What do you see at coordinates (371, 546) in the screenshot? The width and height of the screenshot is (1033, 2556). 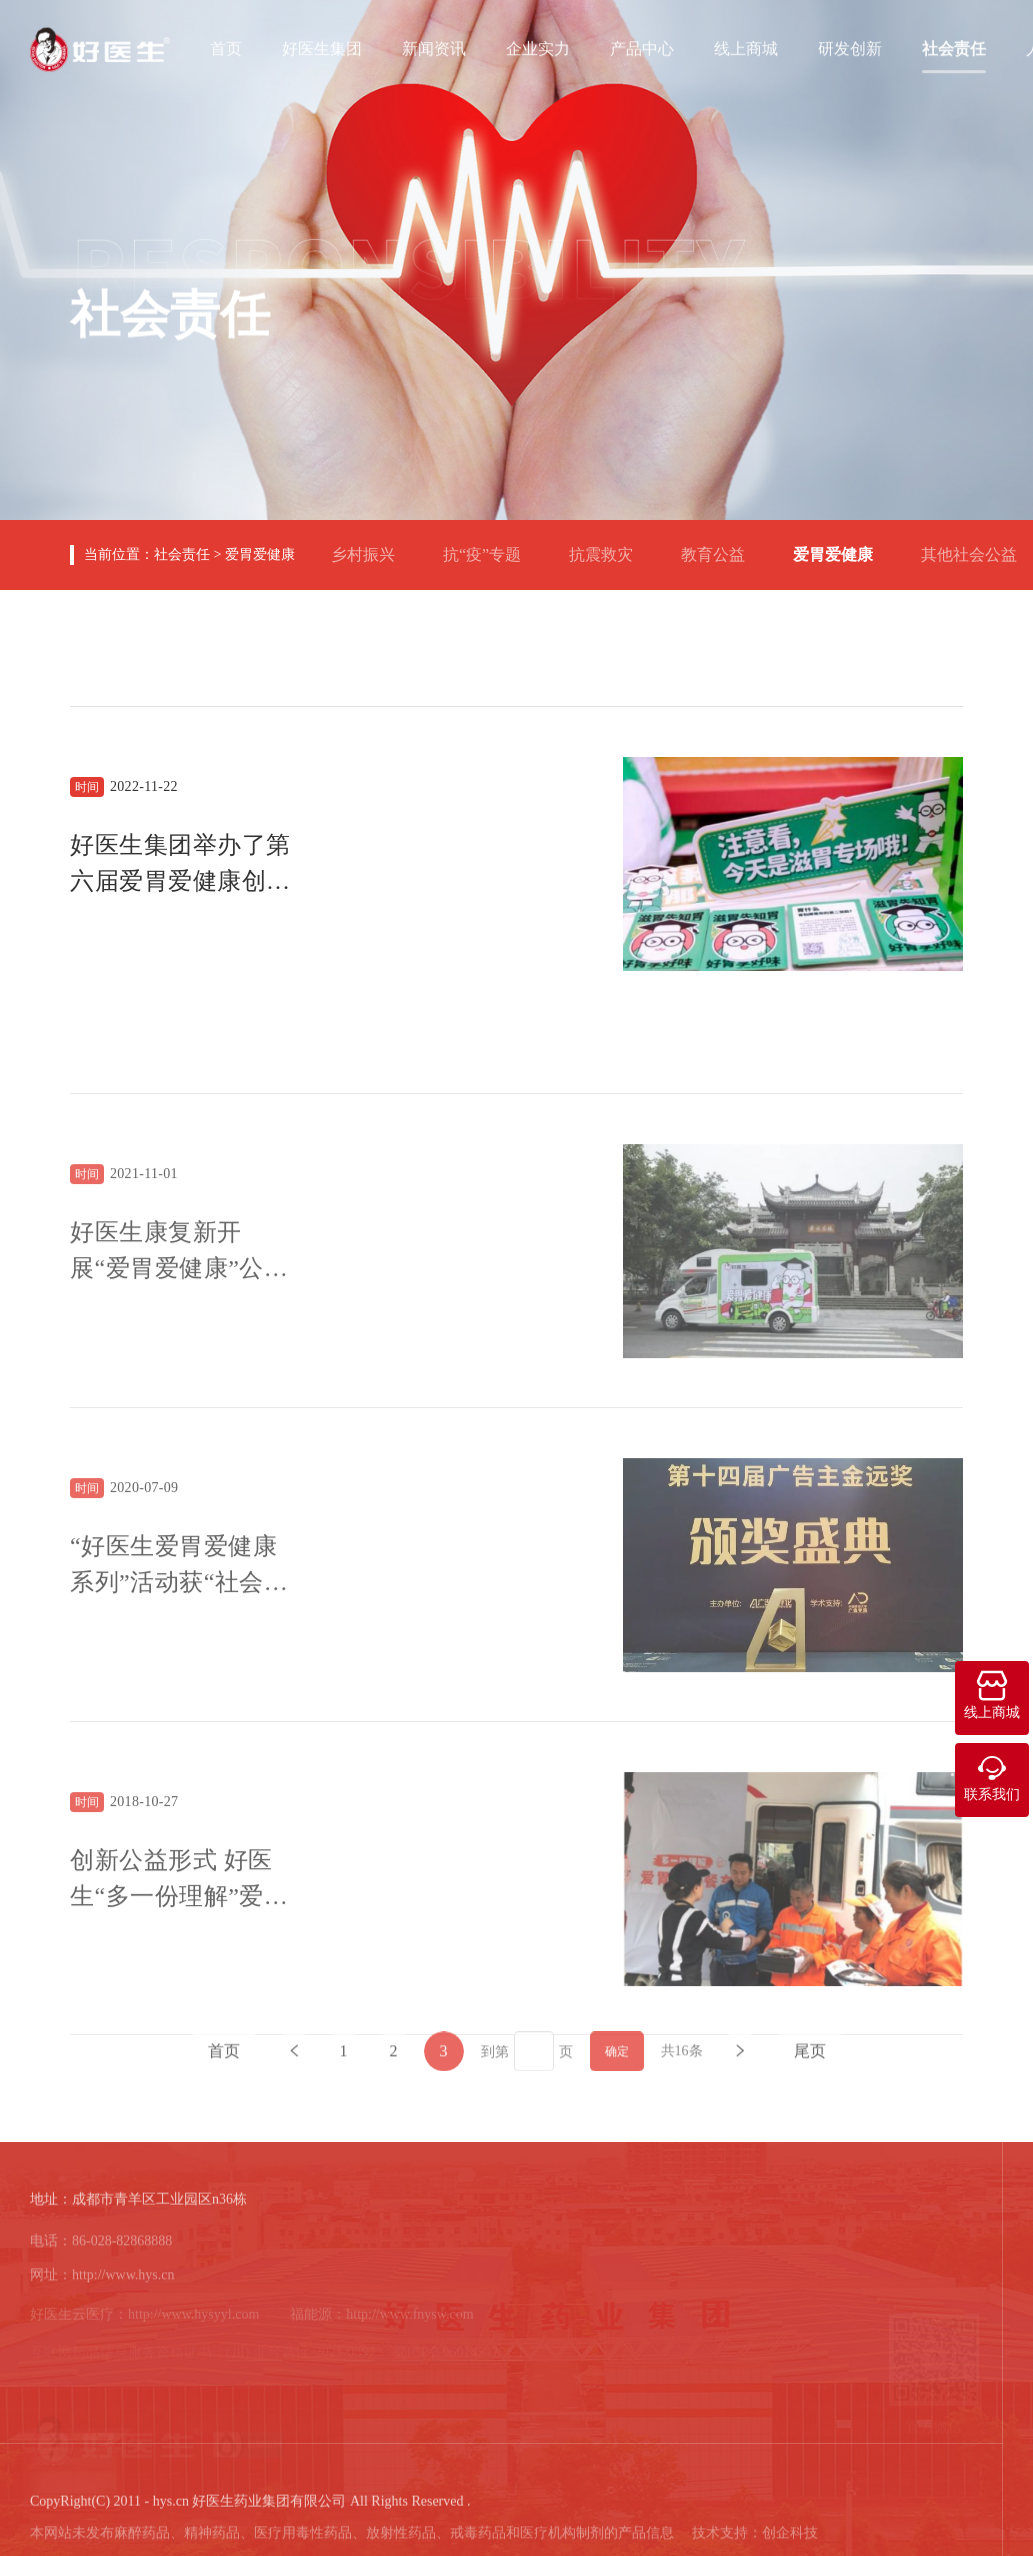 I see `乡村振兴` at bounding box center [371, 546].